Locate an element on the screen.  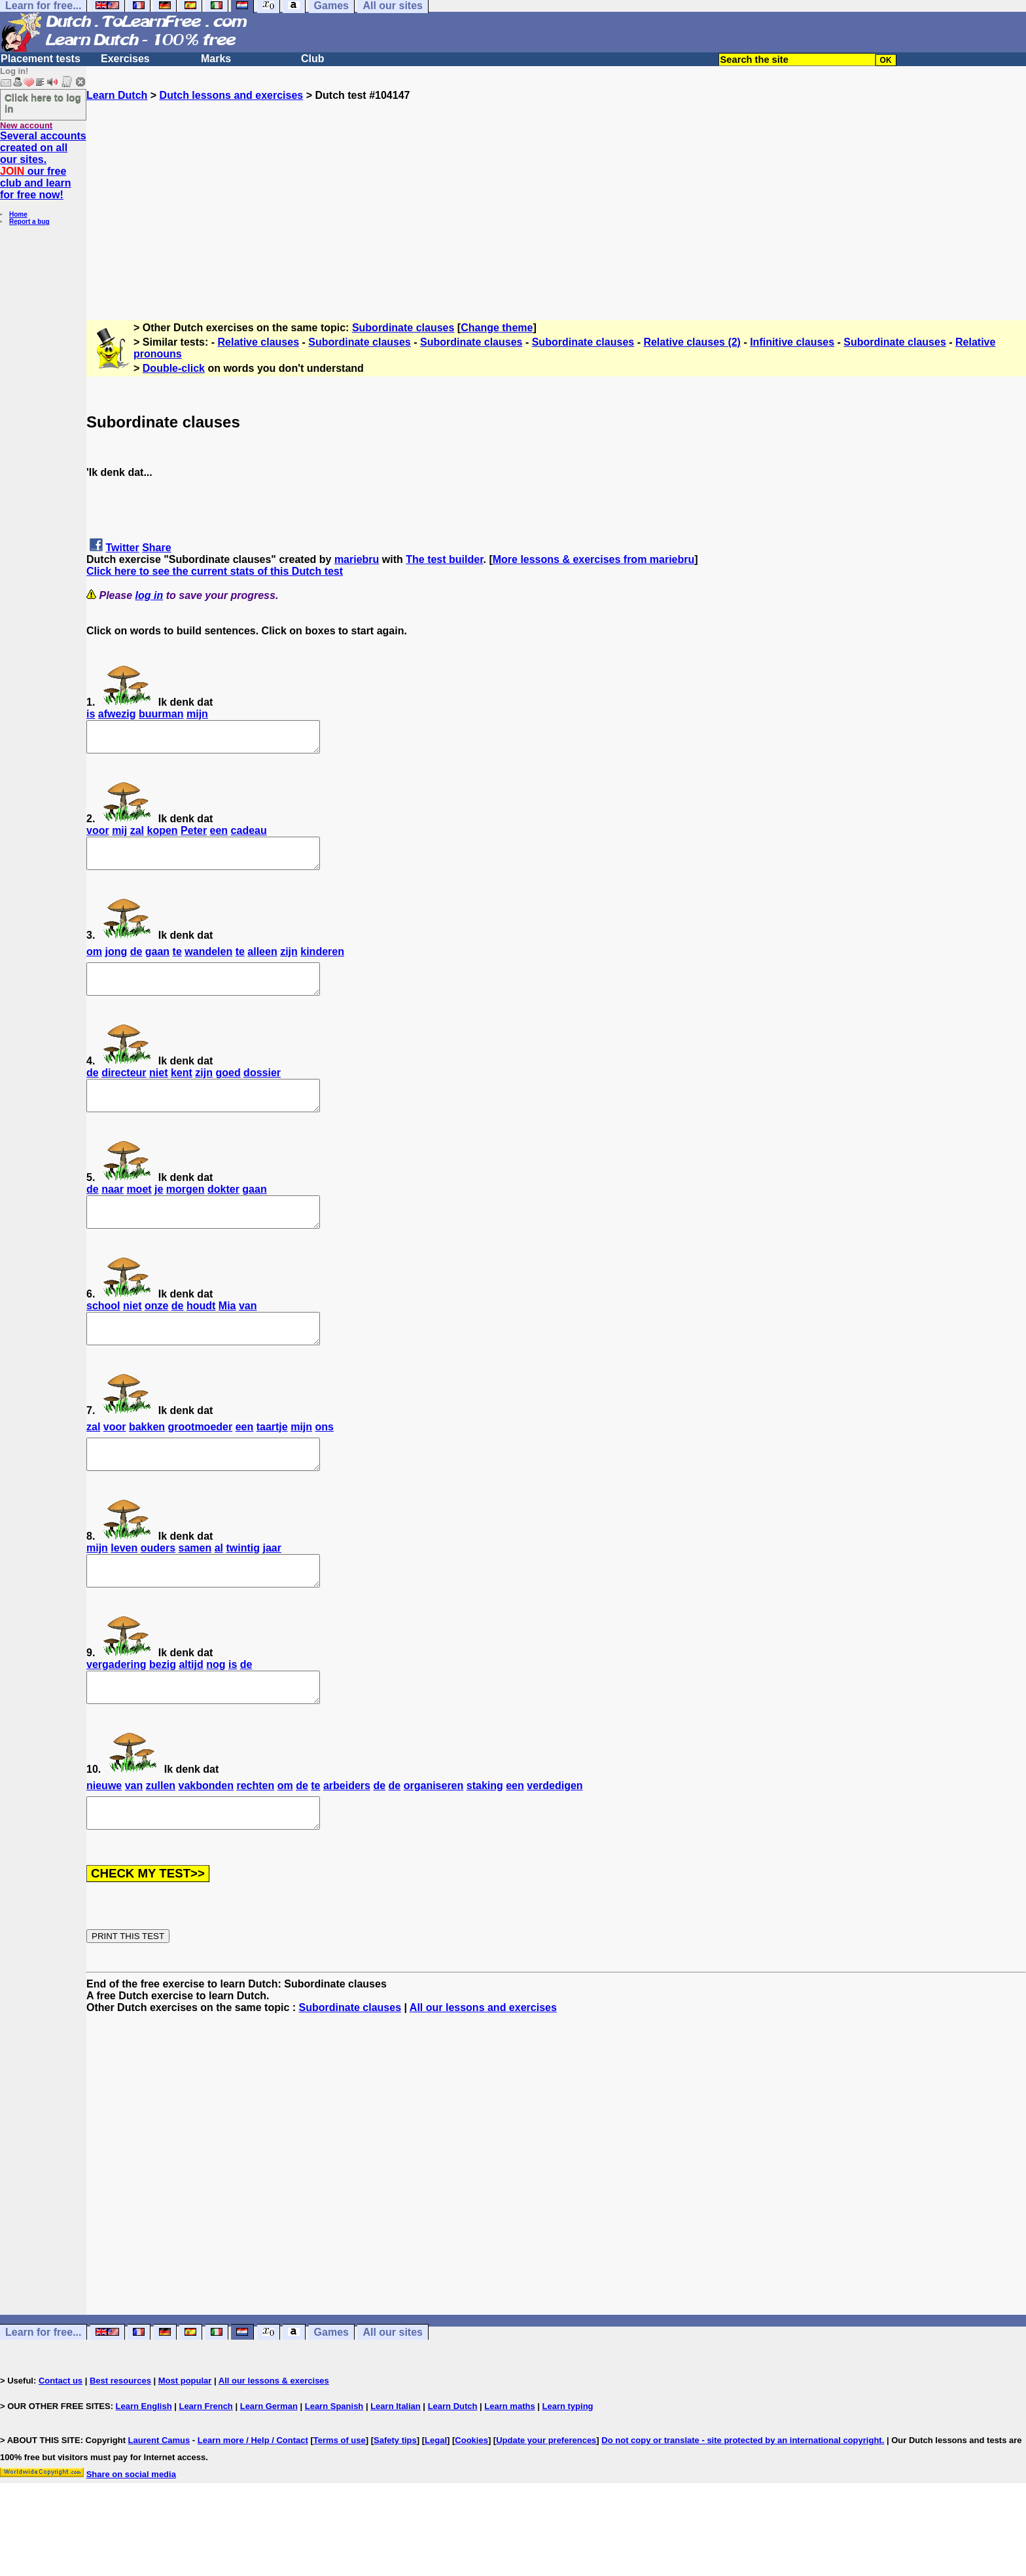
om is located at coordinates (94, 963).